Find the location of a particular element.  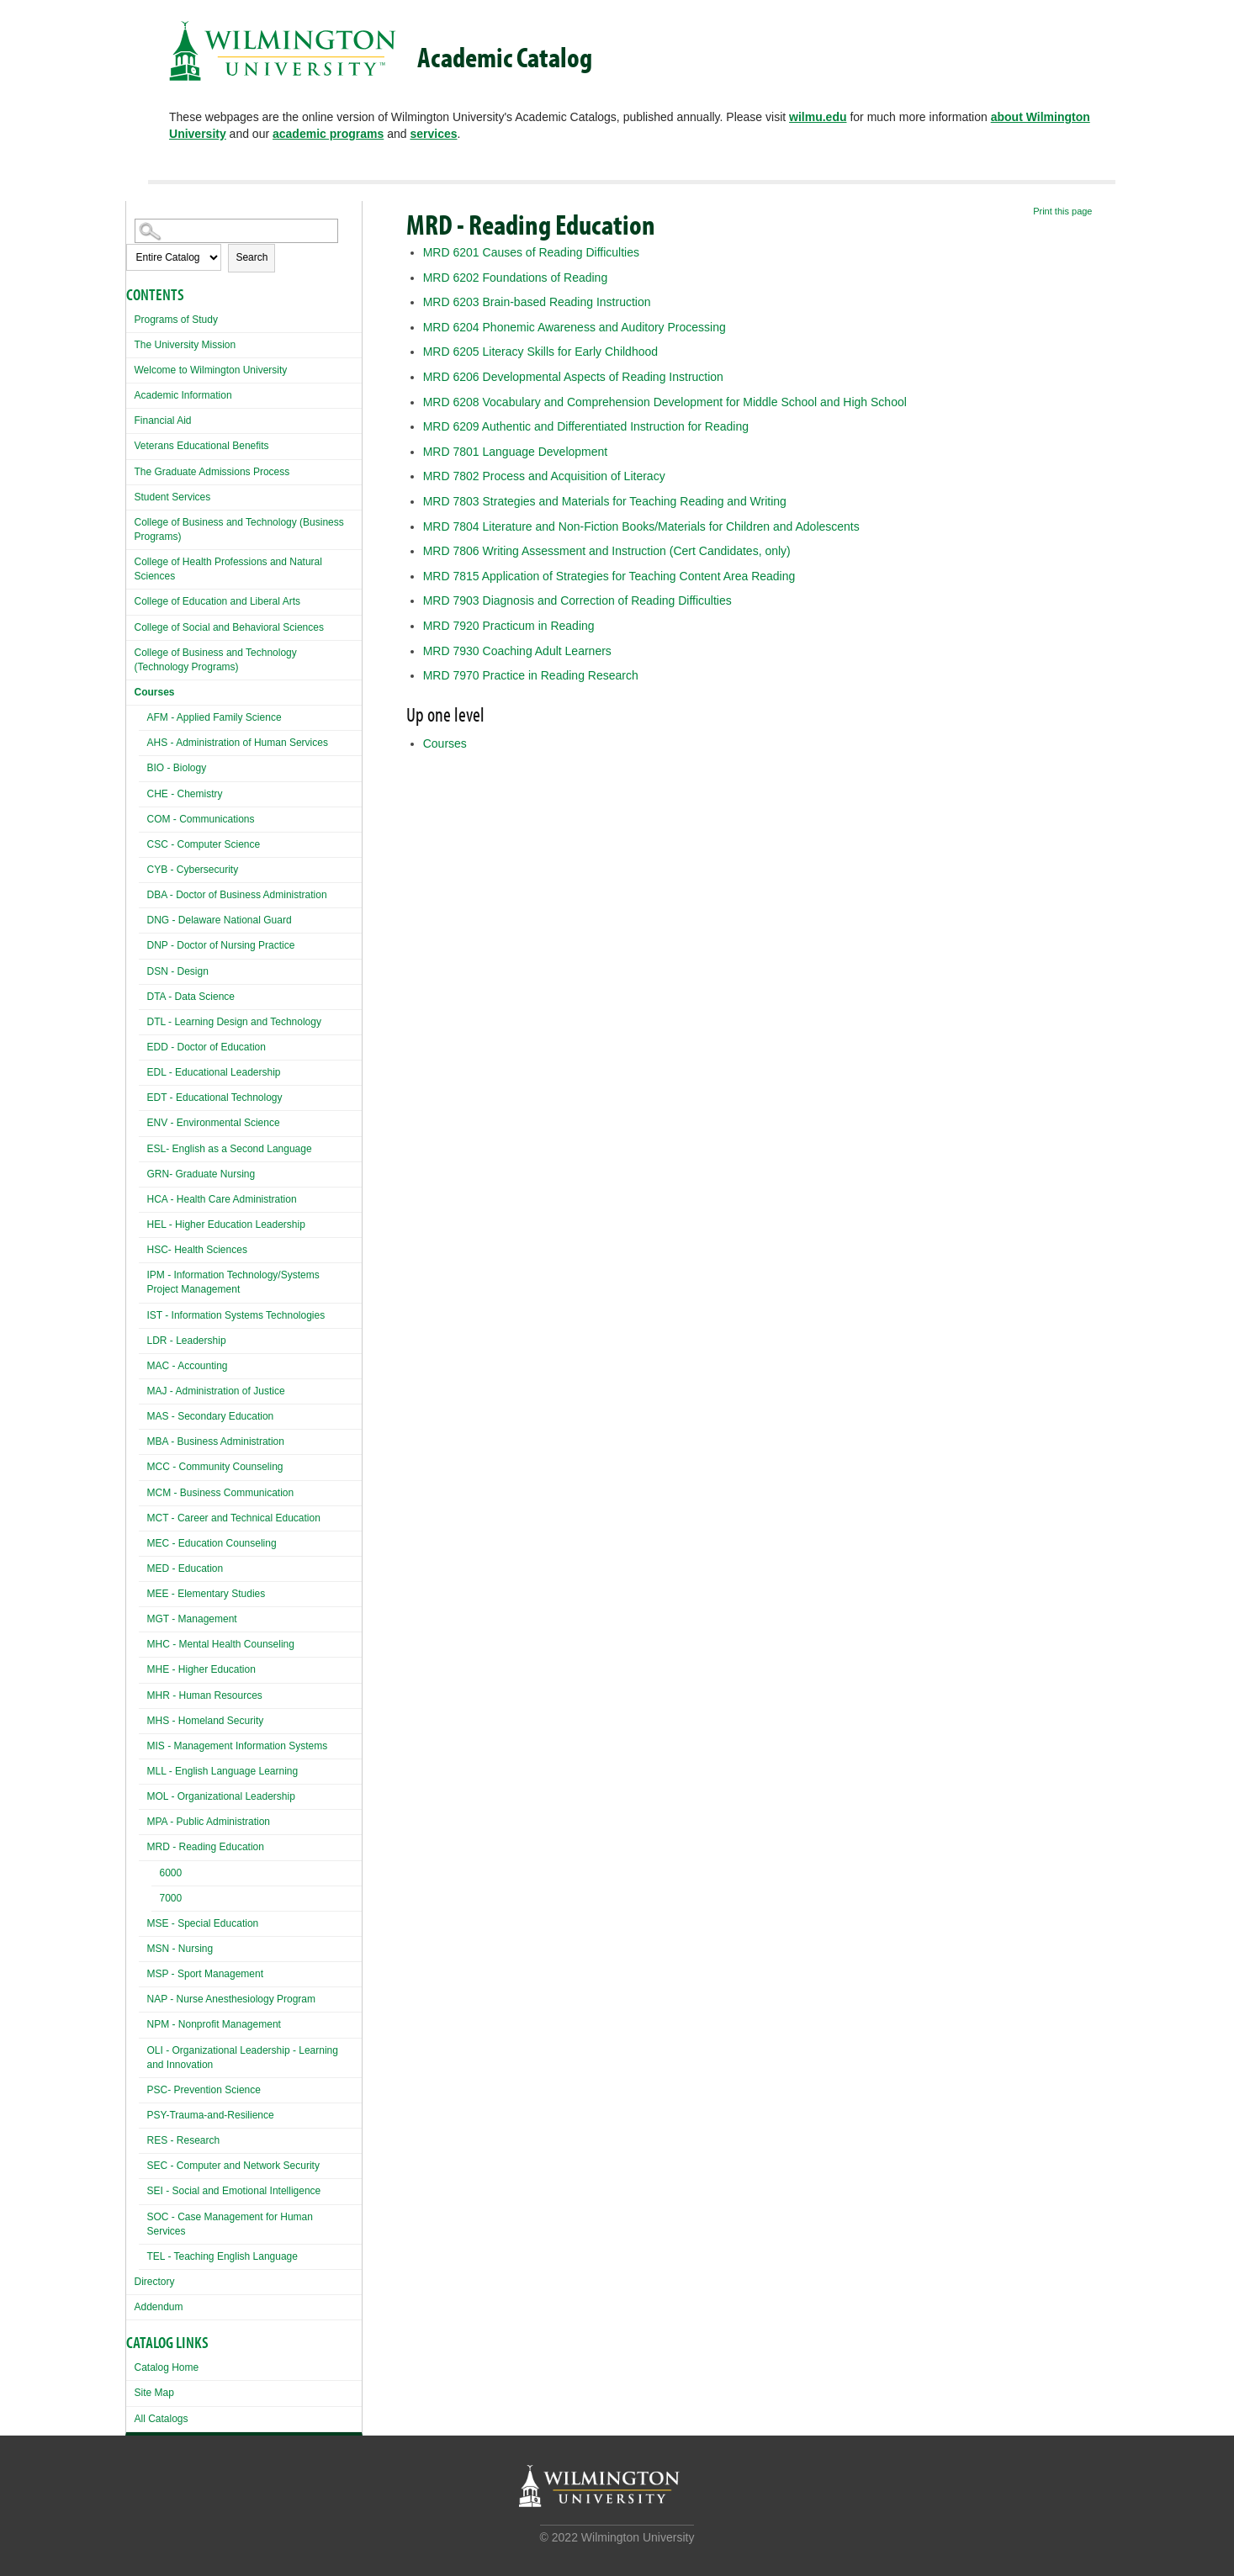

[Show More of GRN- Graduate Nursing] is located at coordinates (143, 1172).